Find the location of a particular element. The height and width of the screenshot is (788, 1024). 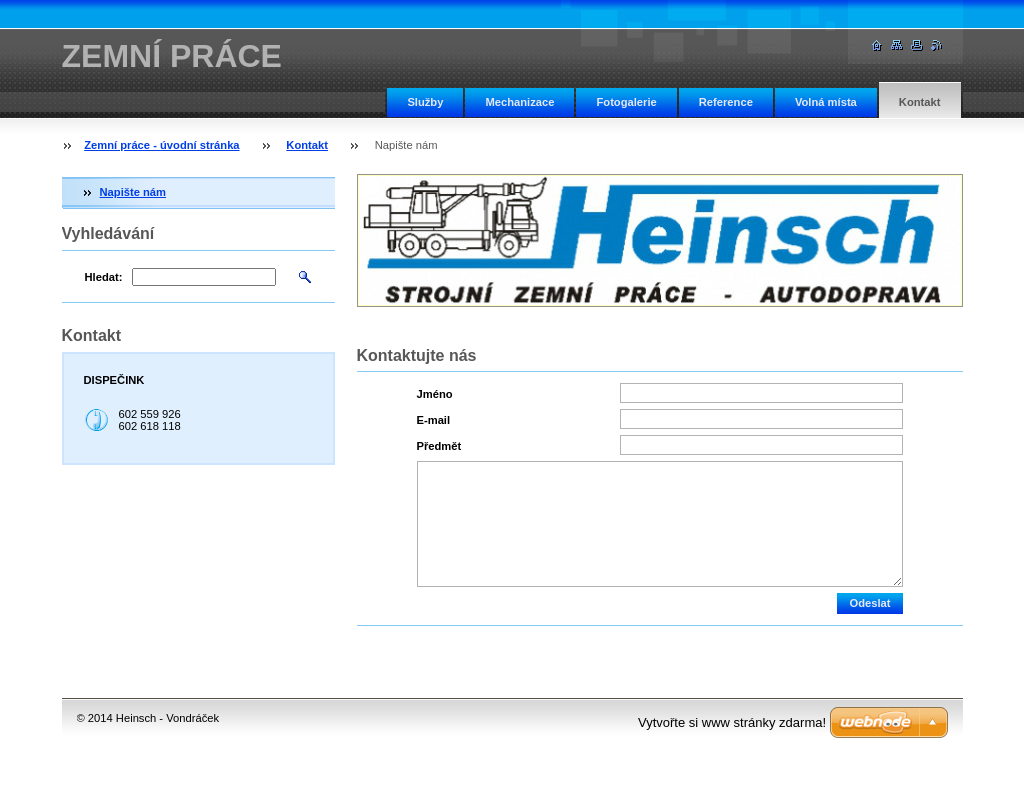

Předmět is located at coordinates (439, 446).